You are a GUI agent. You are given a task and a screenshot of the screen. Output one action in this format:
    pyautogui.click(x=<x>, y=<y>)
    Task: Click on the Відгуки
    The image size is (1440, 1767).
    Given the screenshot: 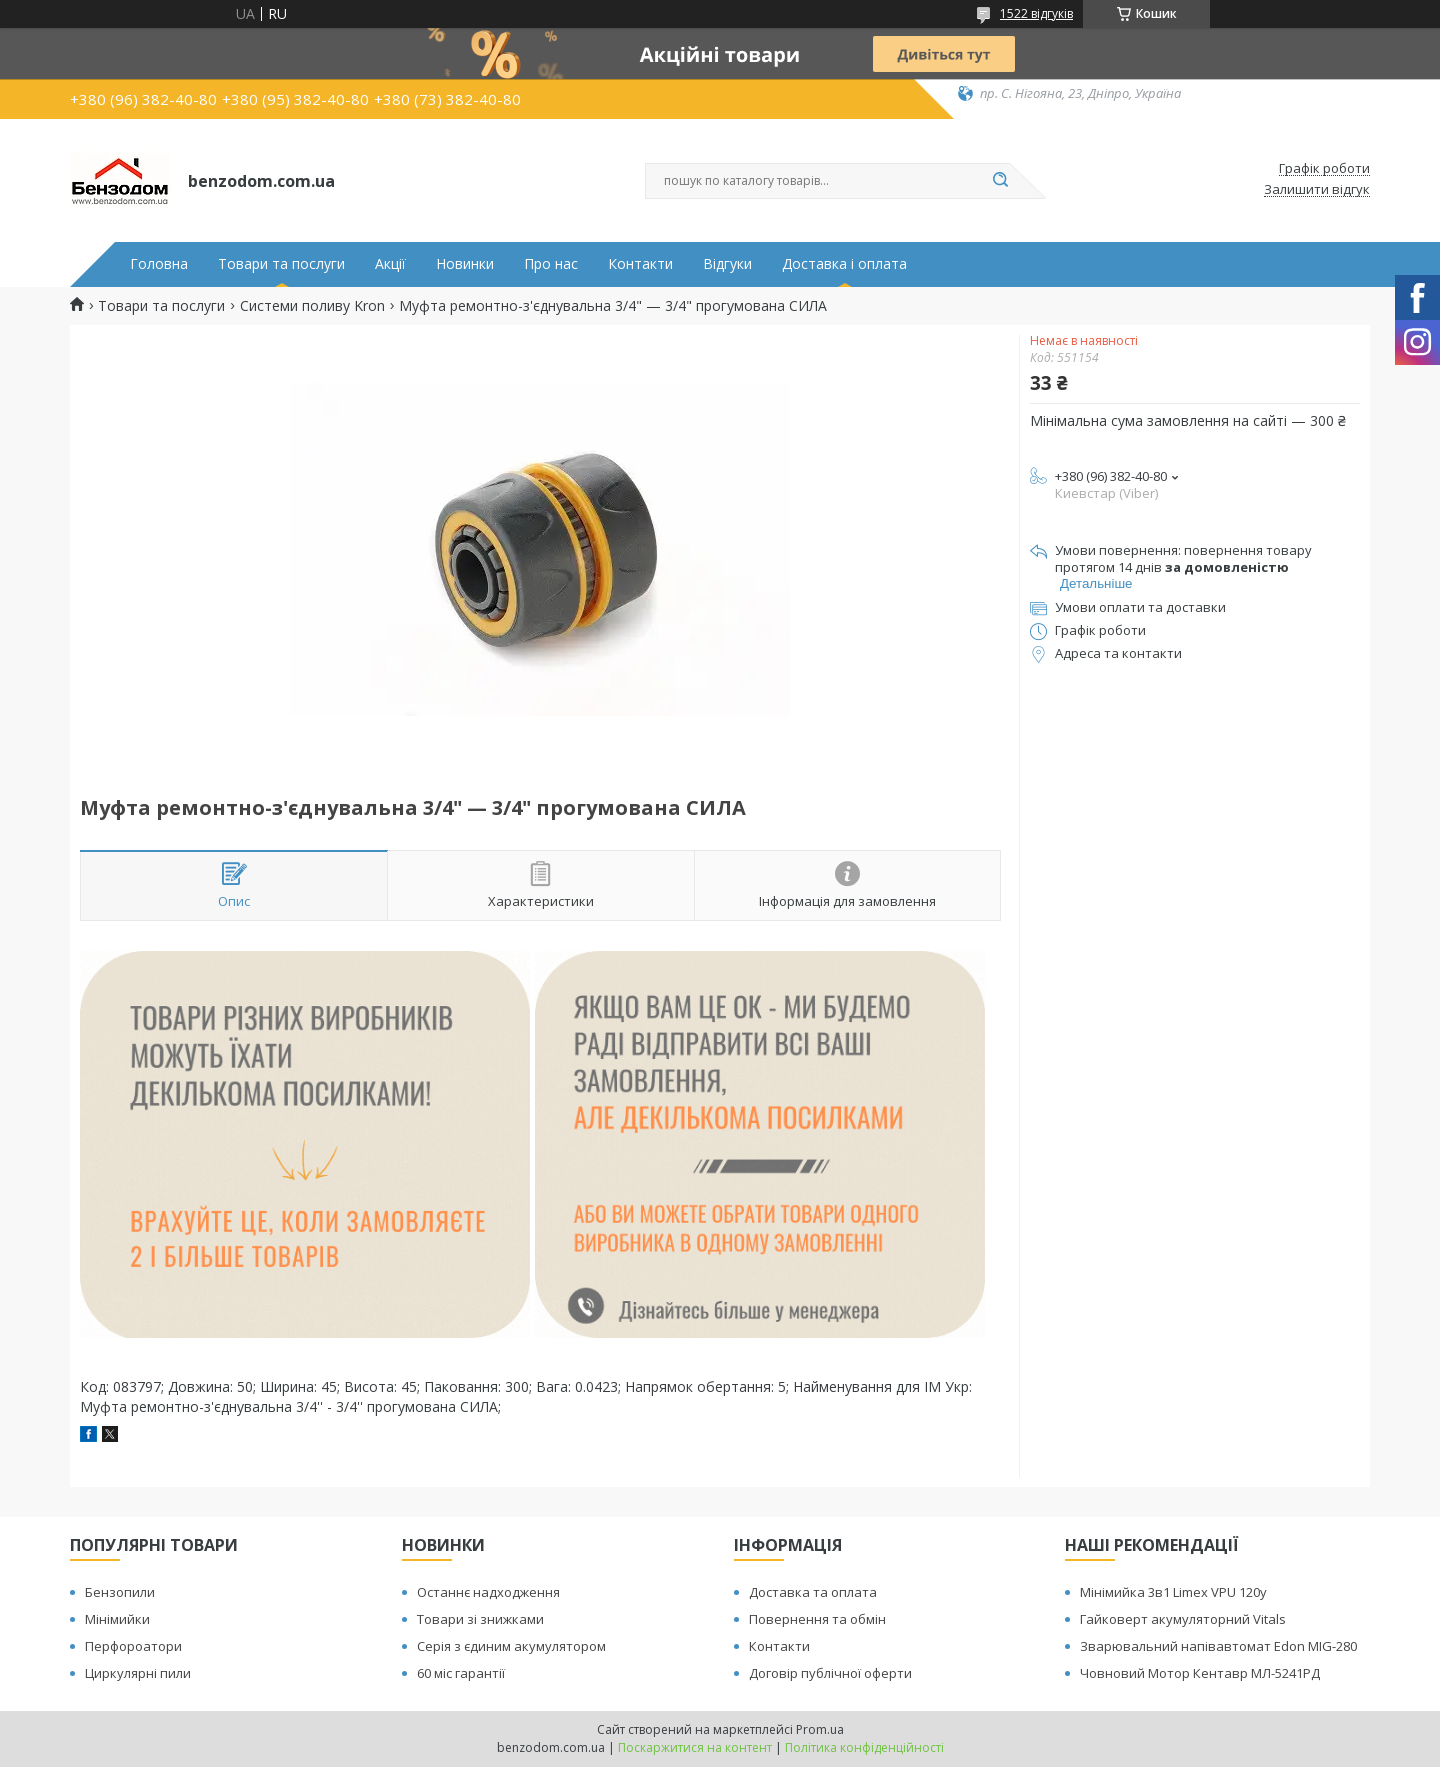 What is the action you would take?
    pyautogui.click(x=727, y=264)
    